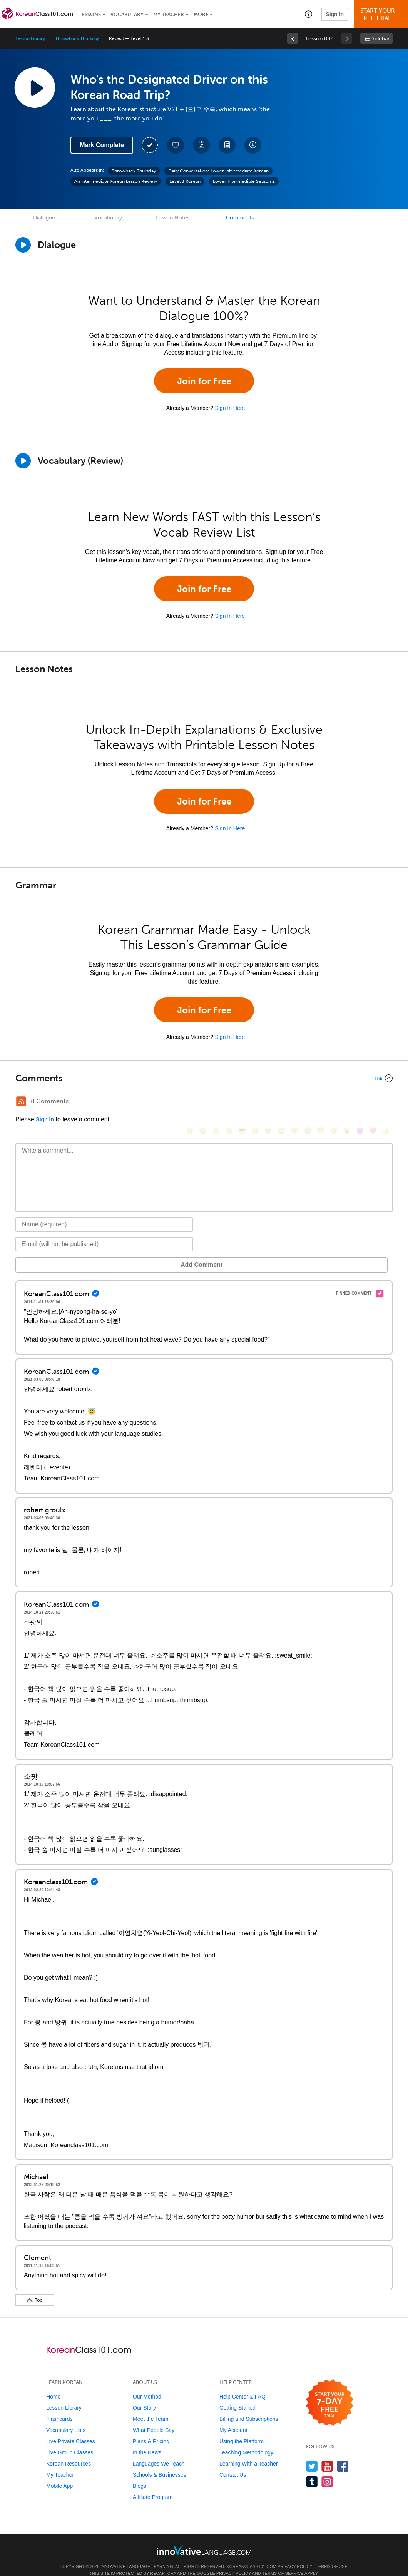 The height and width of the screenshot is (2576, 408). What do you see at coordinates (172, 217) in the screenshot?
I see `Lesson Notes` at bounding box center [172, 217].